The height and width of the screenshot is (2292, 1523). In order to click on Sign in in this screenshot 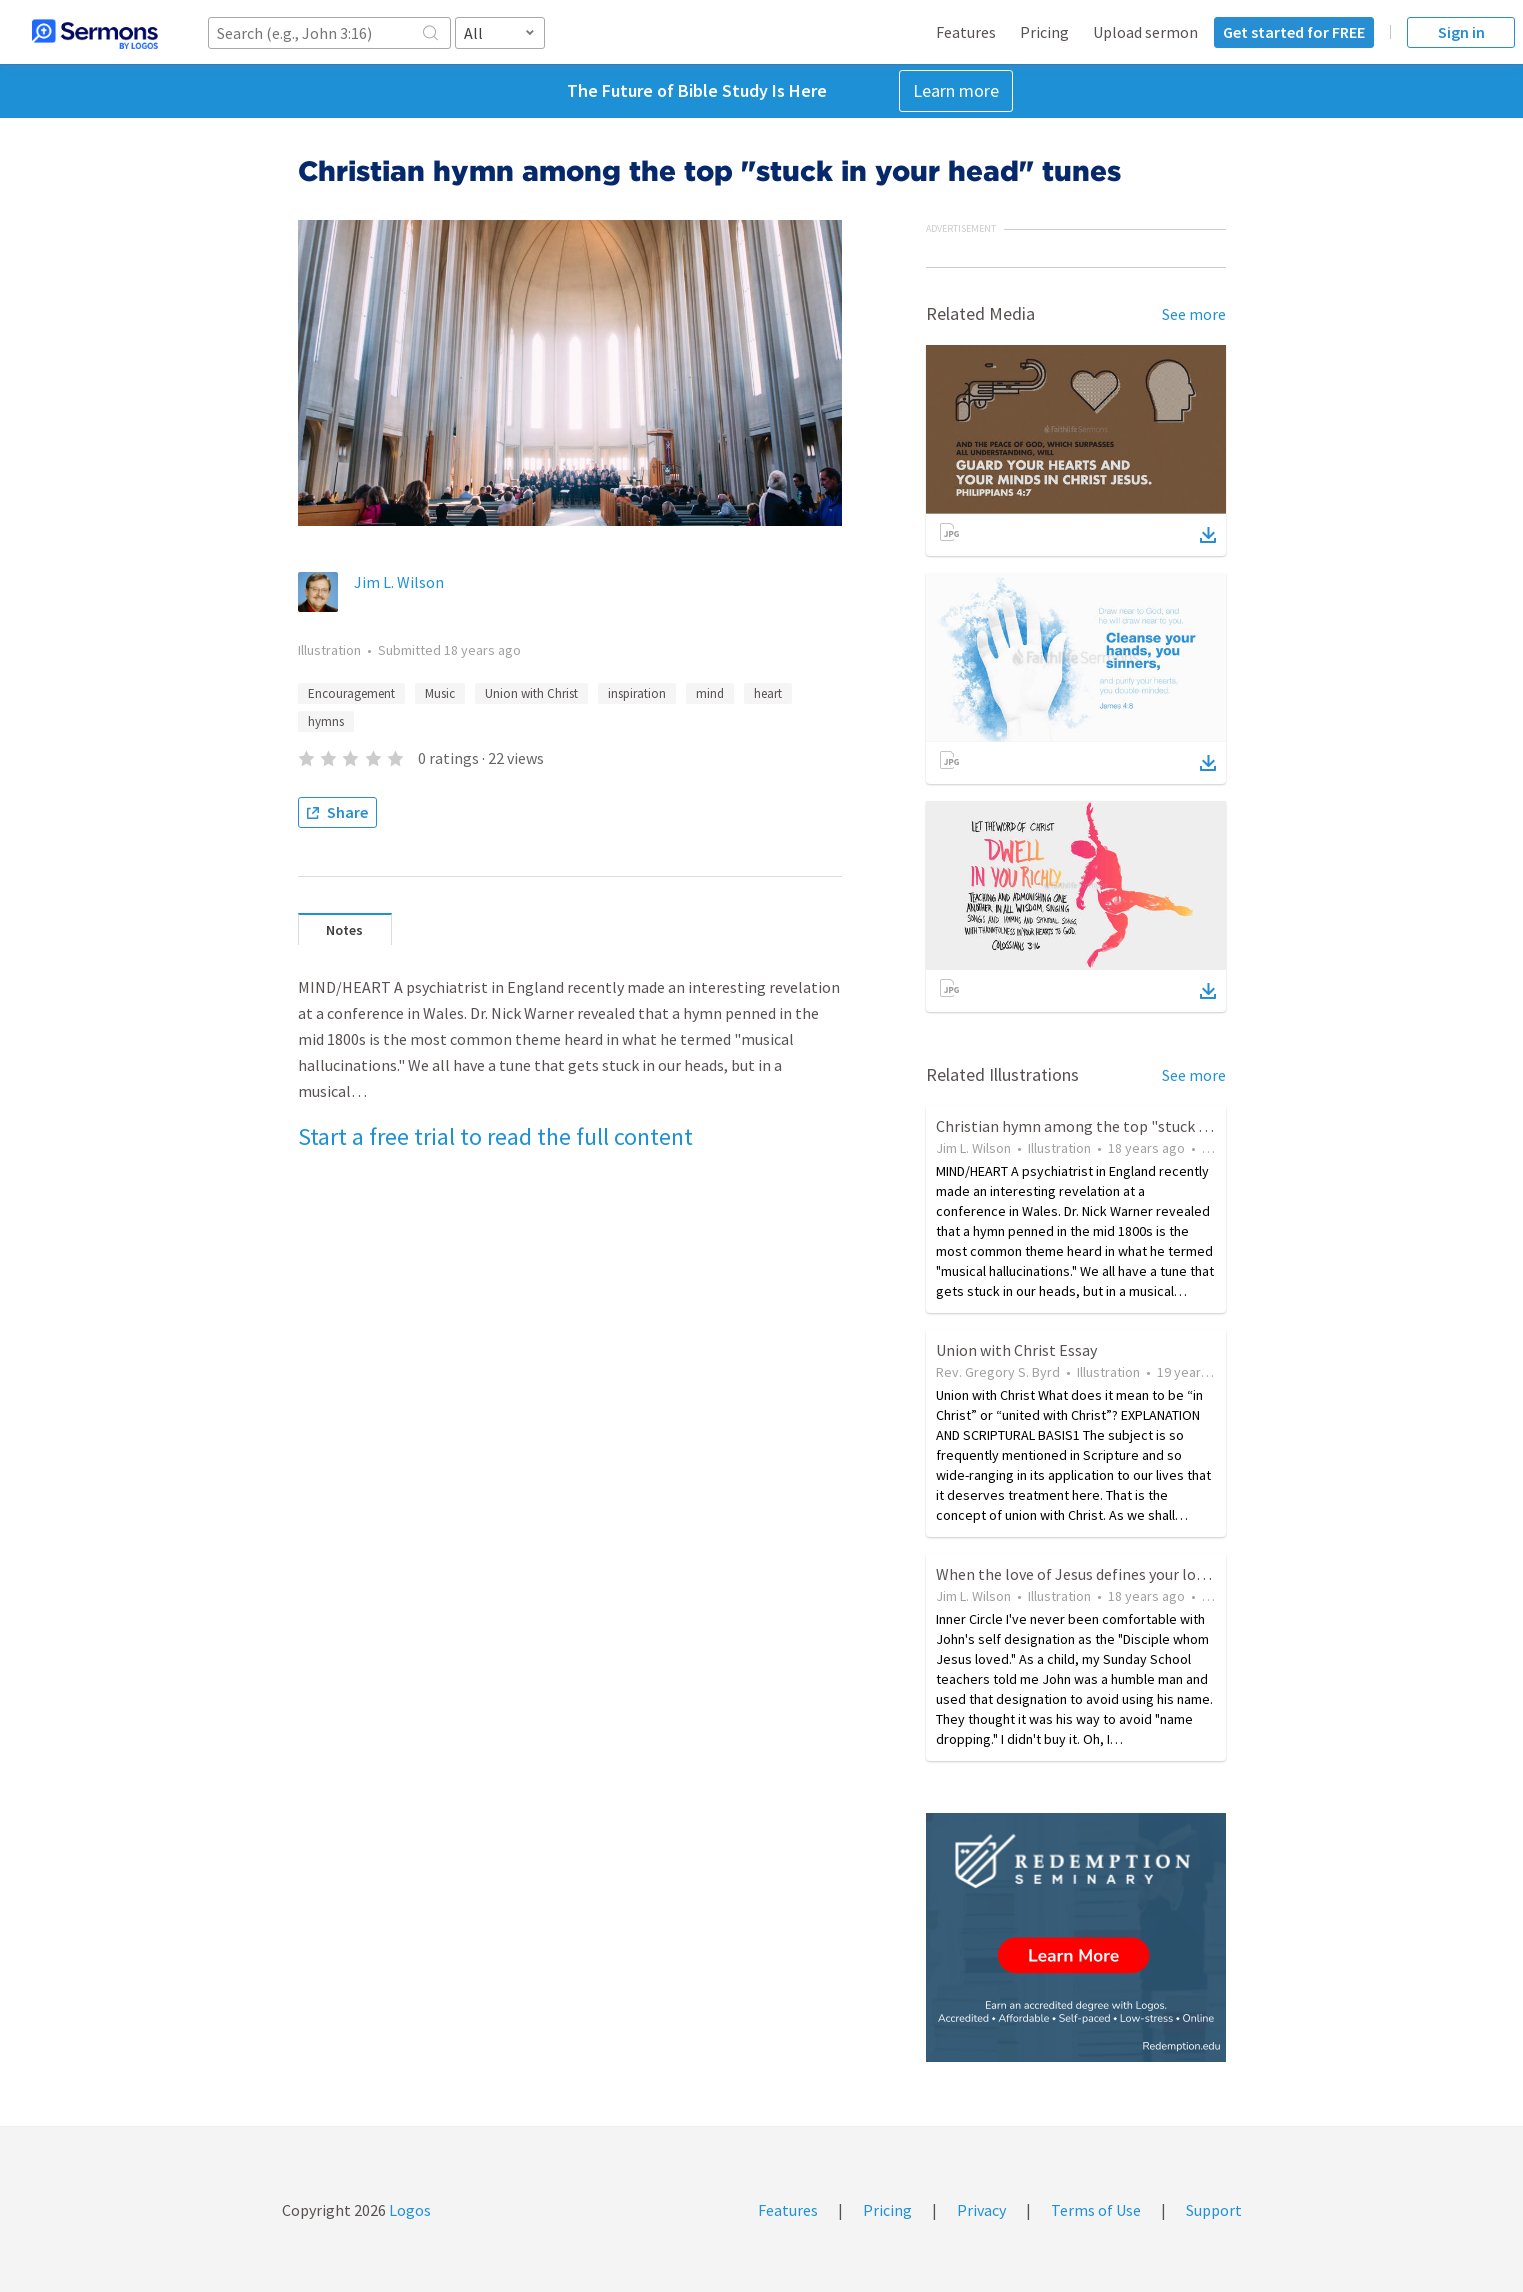, I will do `click(1461, 32)`.